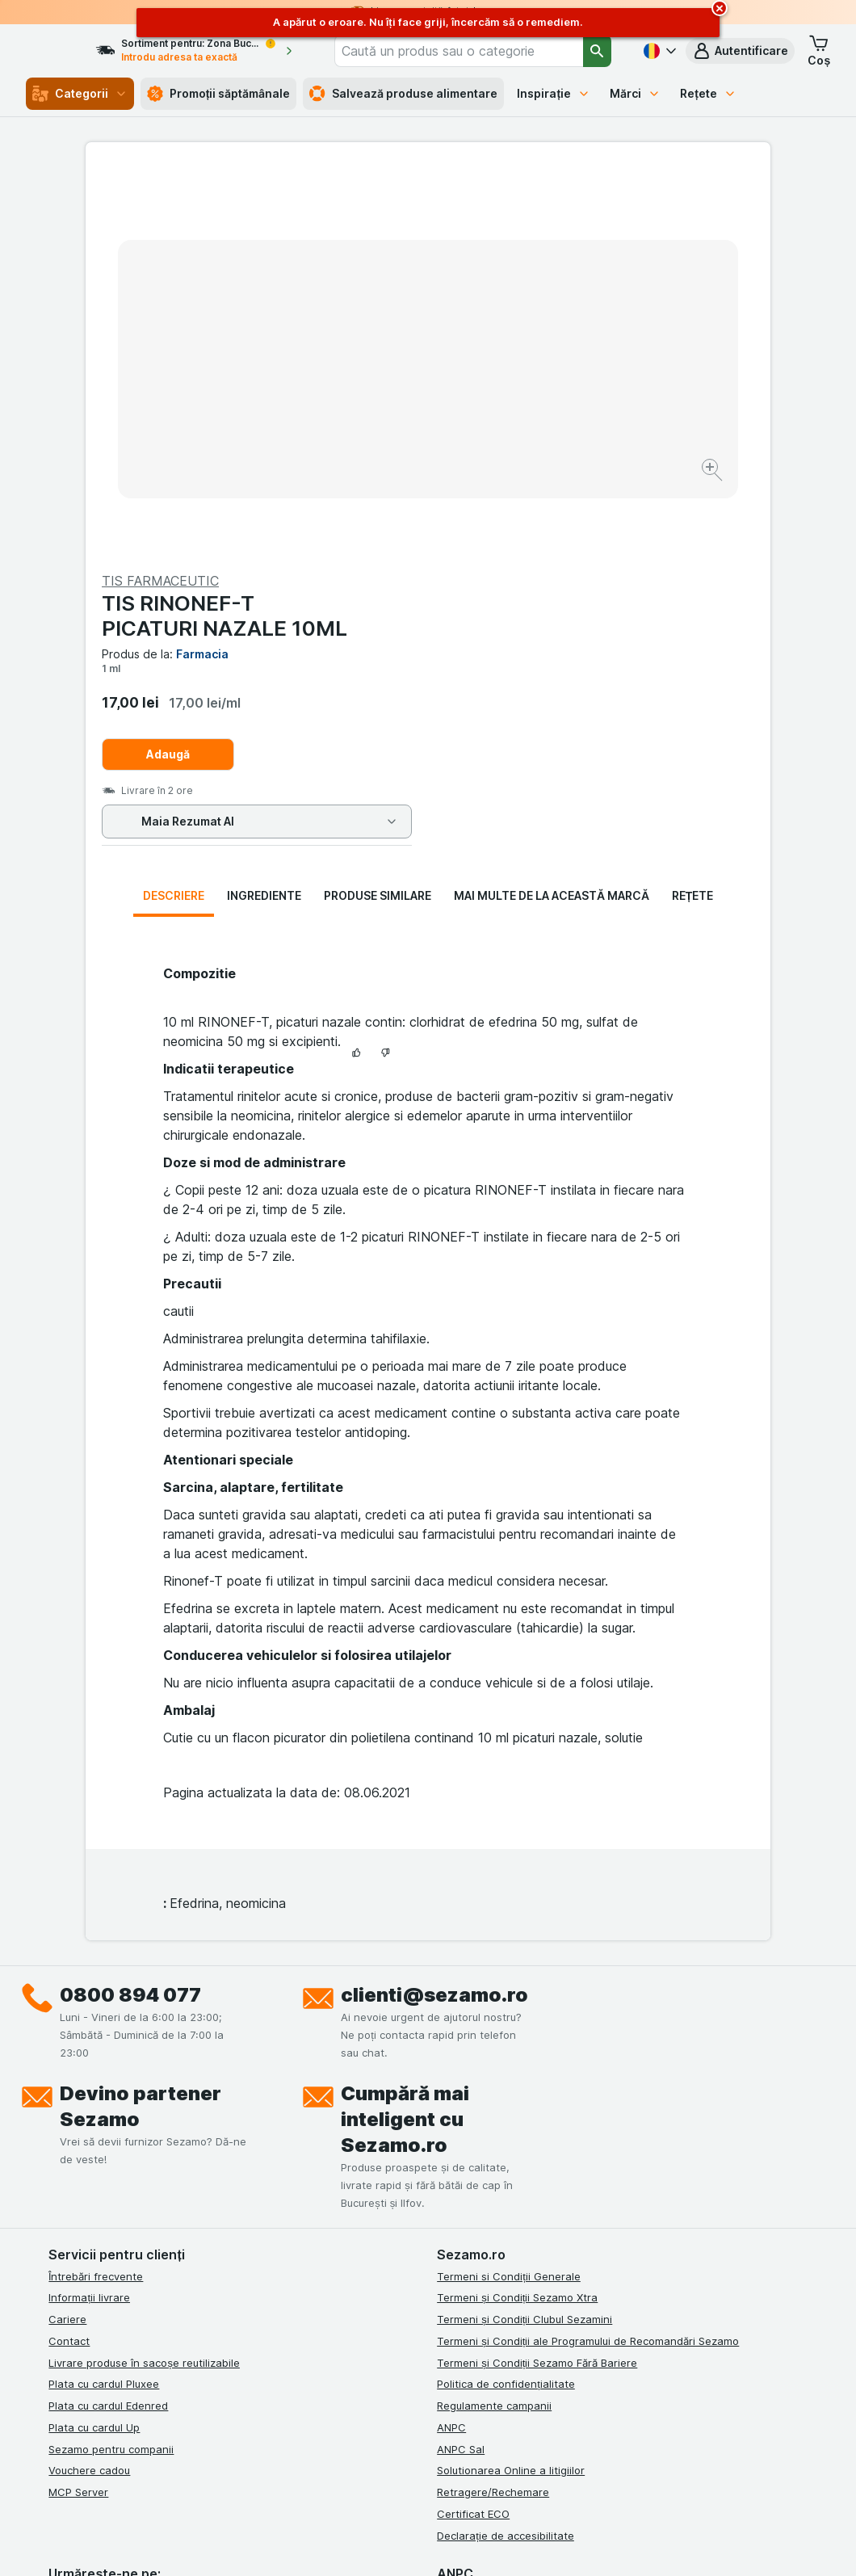 This screenshot has width=856, height=2576. I want to click on Mărci, so click(635, 93).